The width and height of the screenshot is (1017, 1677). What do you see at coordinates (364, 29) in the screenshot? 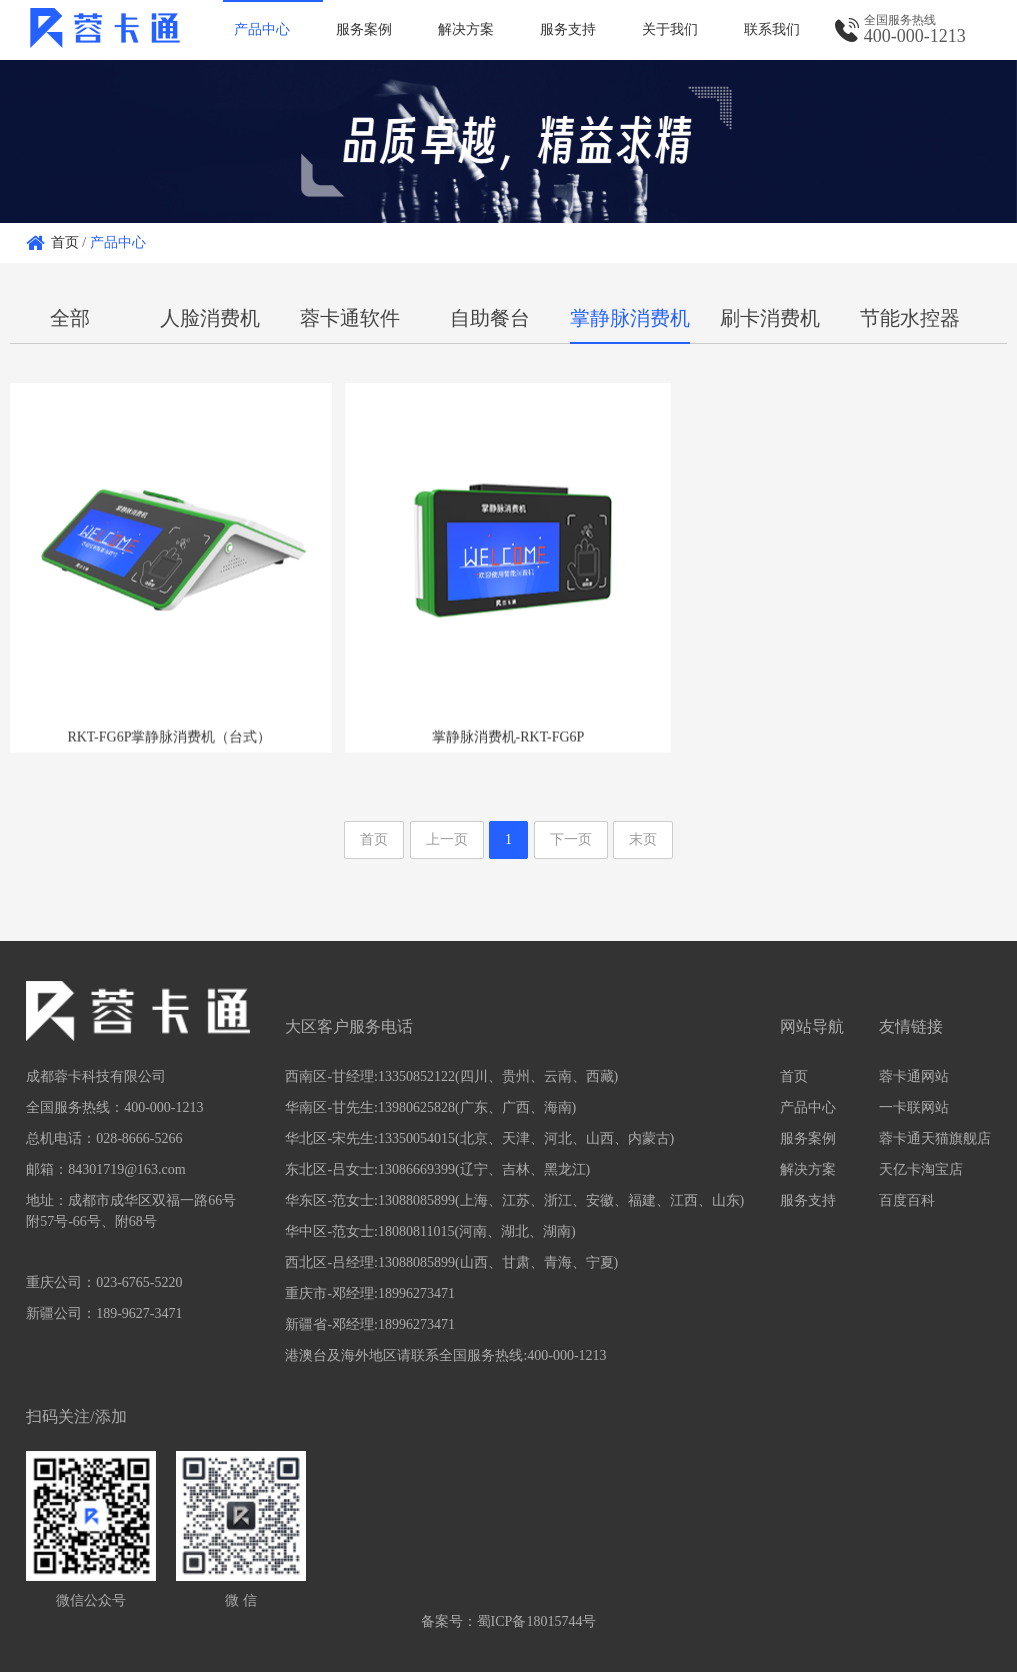
I see `服务案例` at bounding box center [364, 29].